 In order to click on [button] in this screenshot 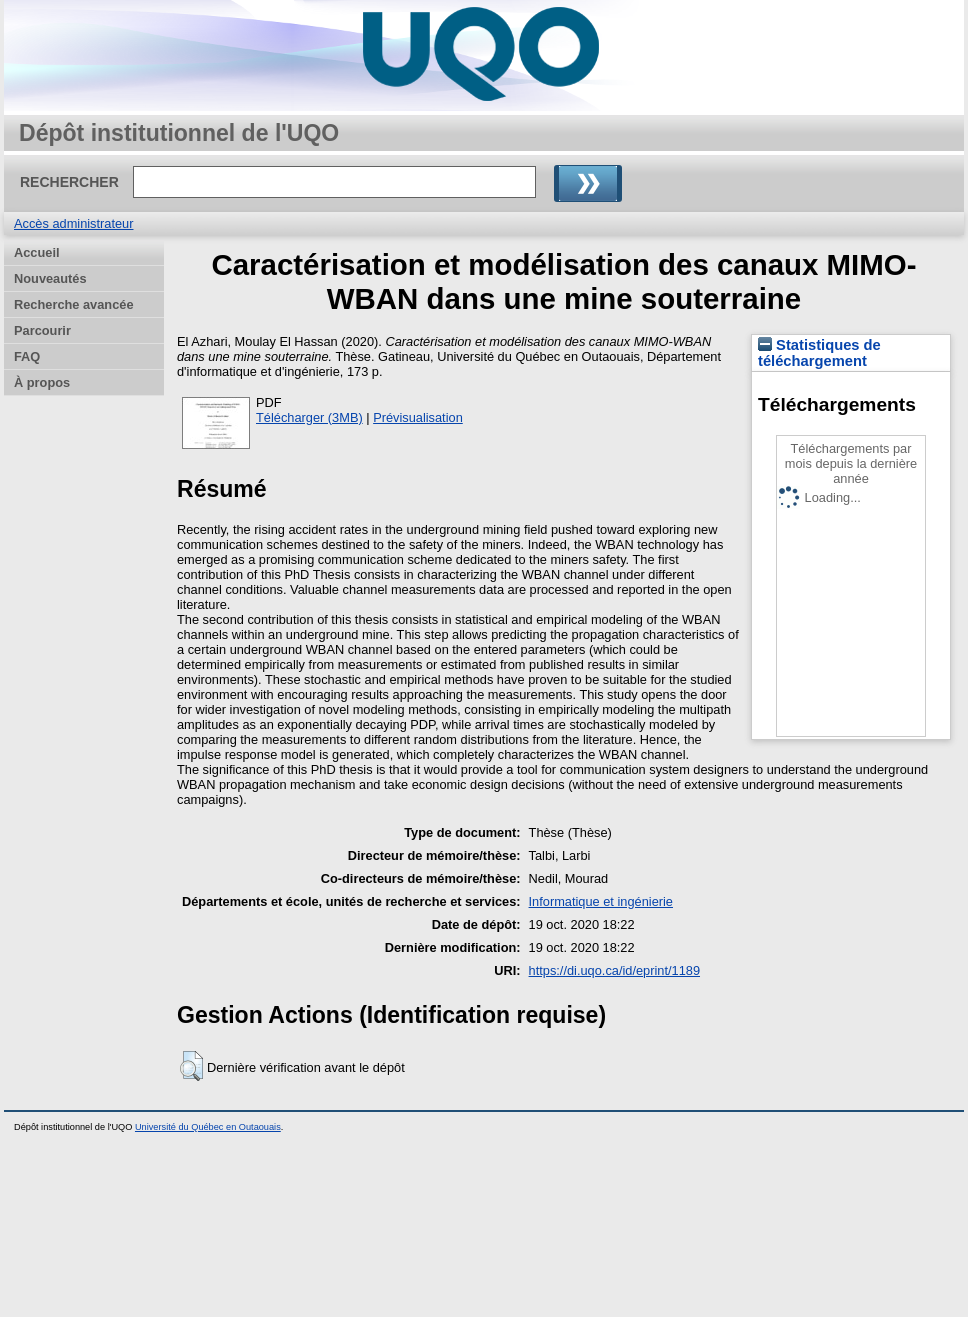, I will do `click(191, 1066)`.